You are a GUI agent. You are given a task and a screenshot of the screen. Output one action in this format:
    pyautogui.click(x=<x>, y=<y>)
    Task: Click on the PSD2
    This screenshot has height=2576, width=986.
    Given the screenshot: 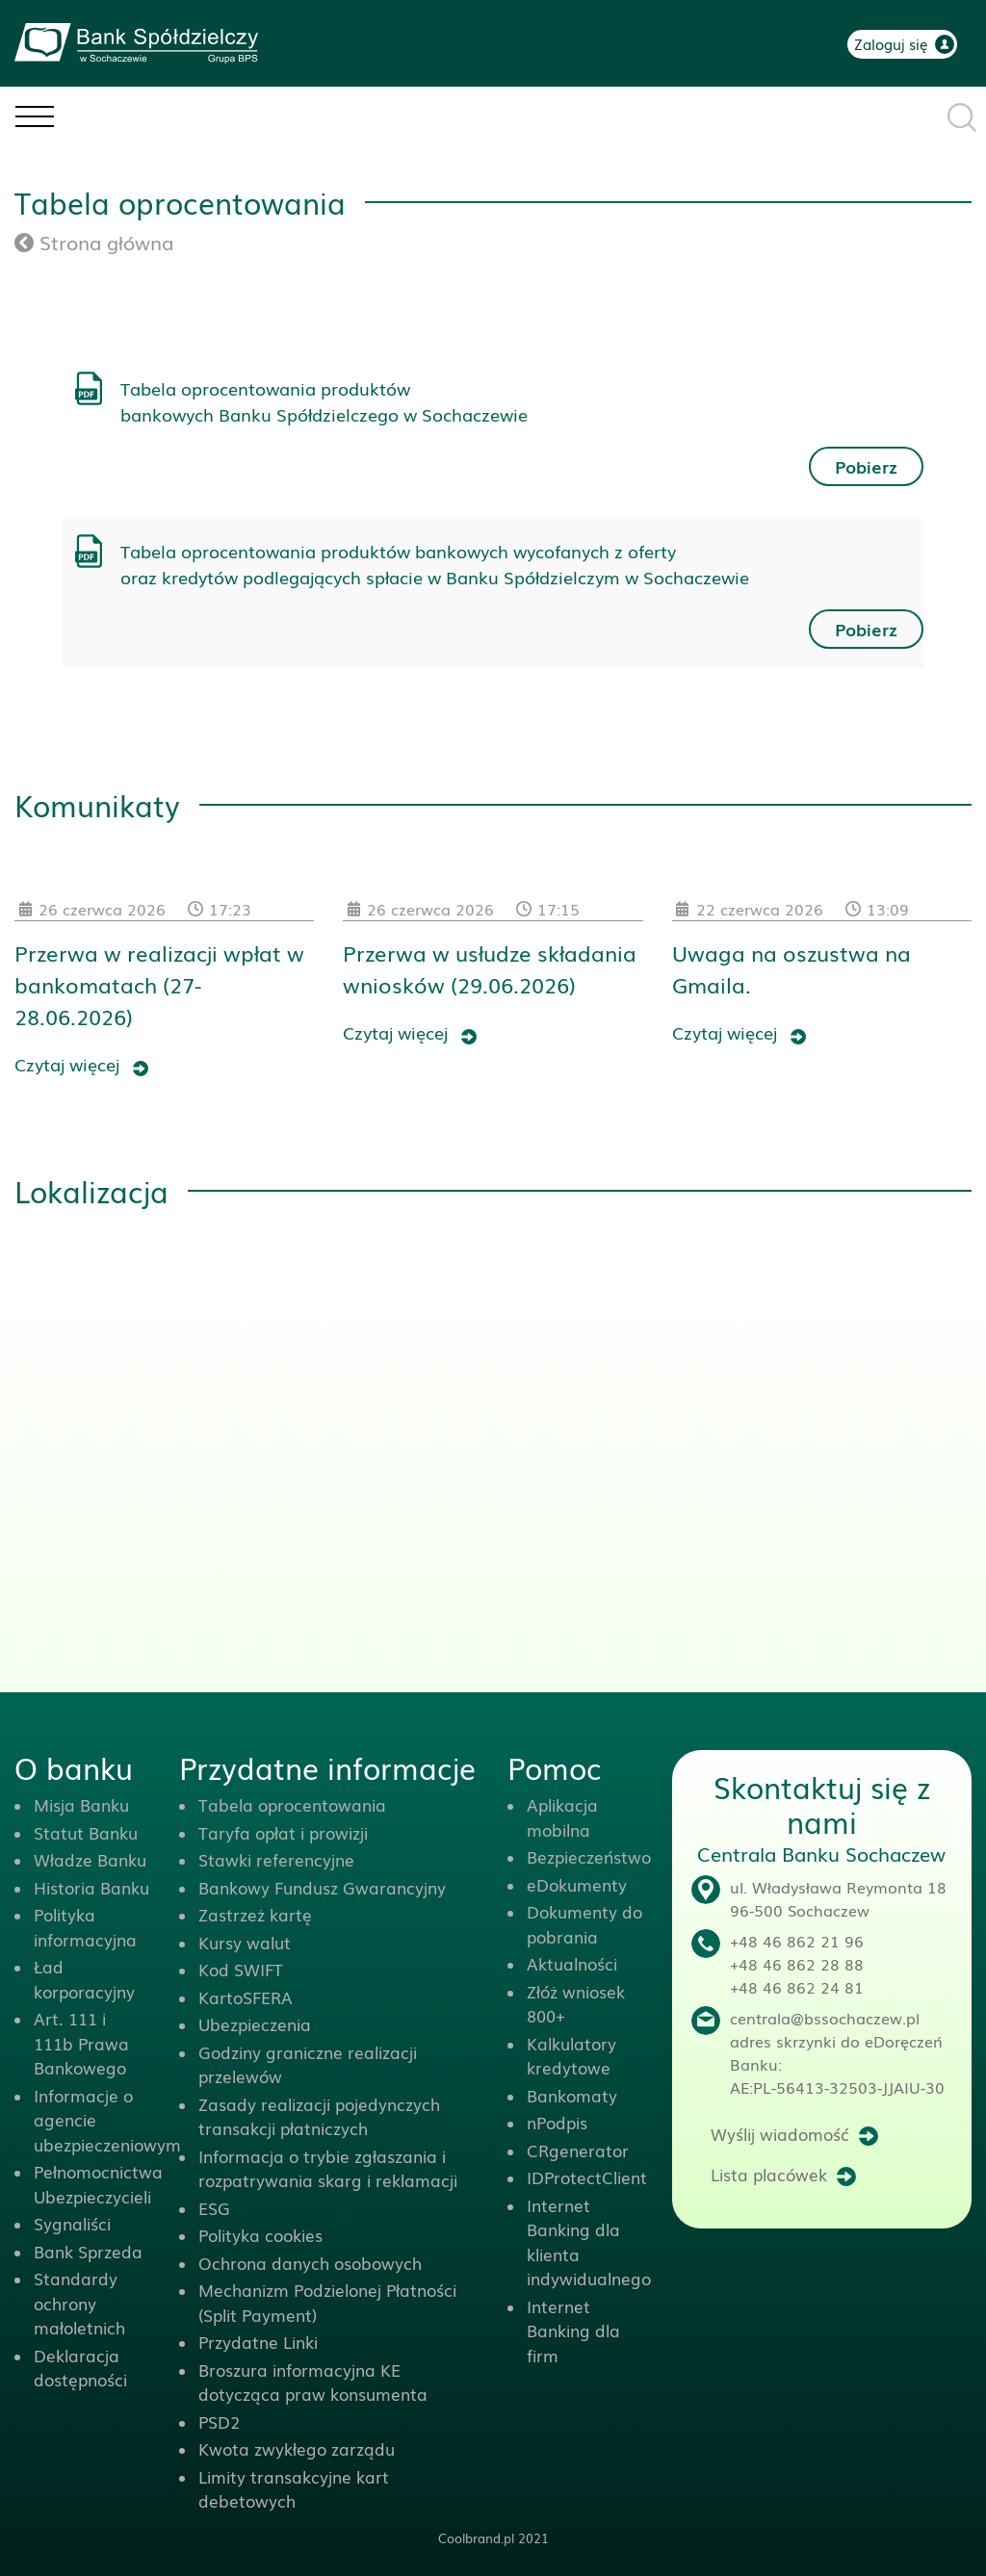 What is the action you would take?
    pyautogui.click(x=219, y=2421)
    